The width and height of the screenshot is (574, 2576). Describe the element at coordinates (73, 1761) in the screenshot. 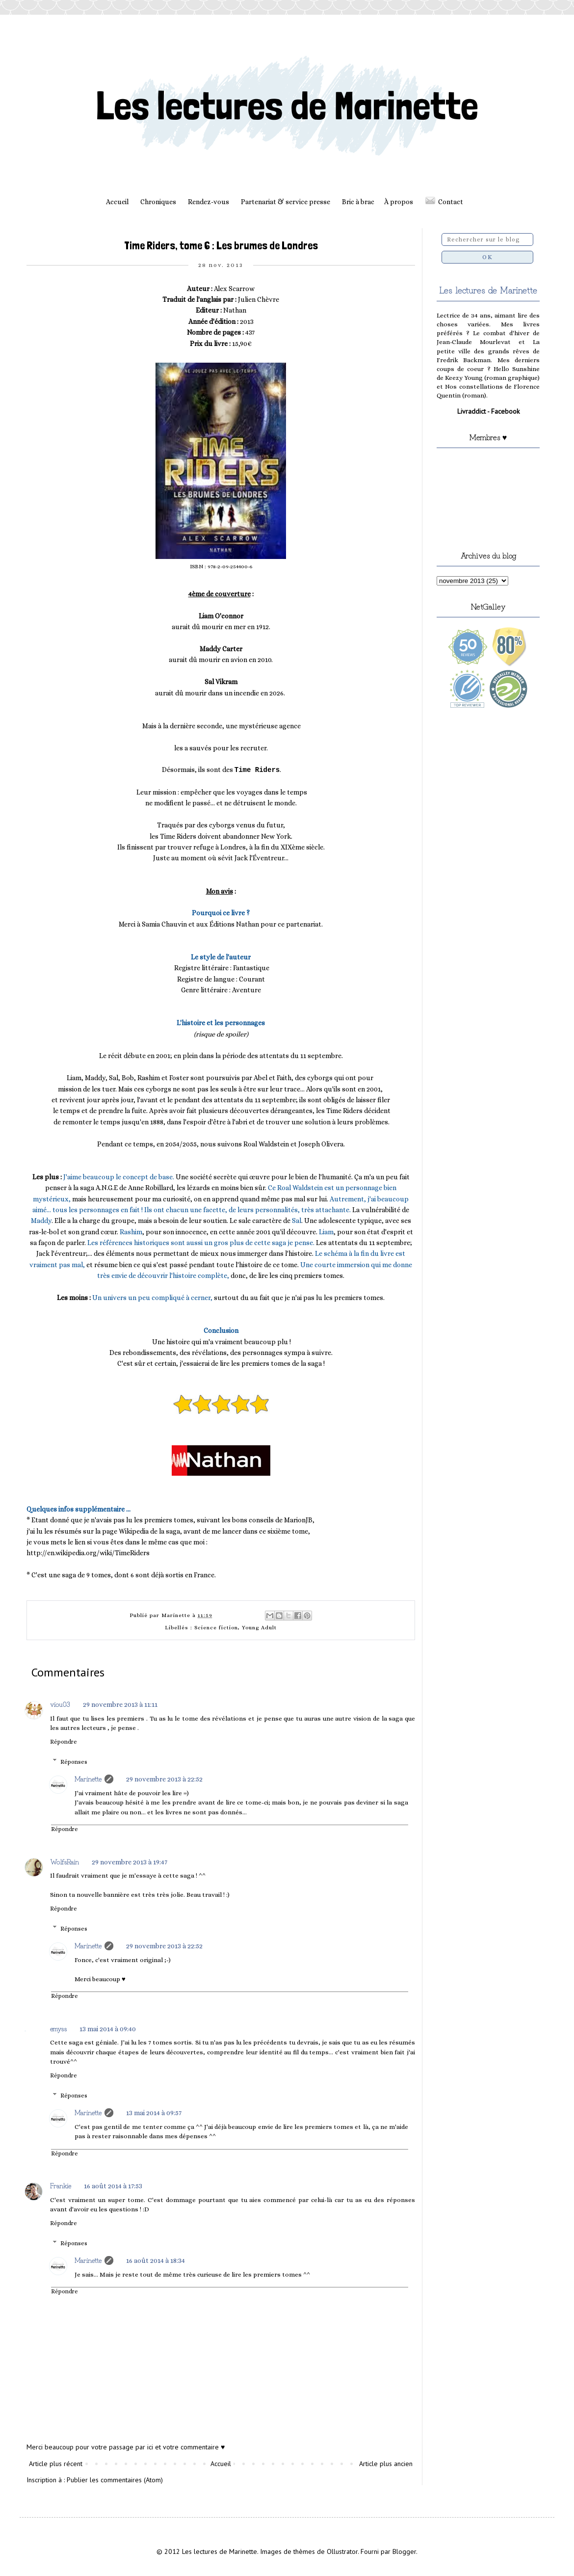

I see `Réponses` at that location.